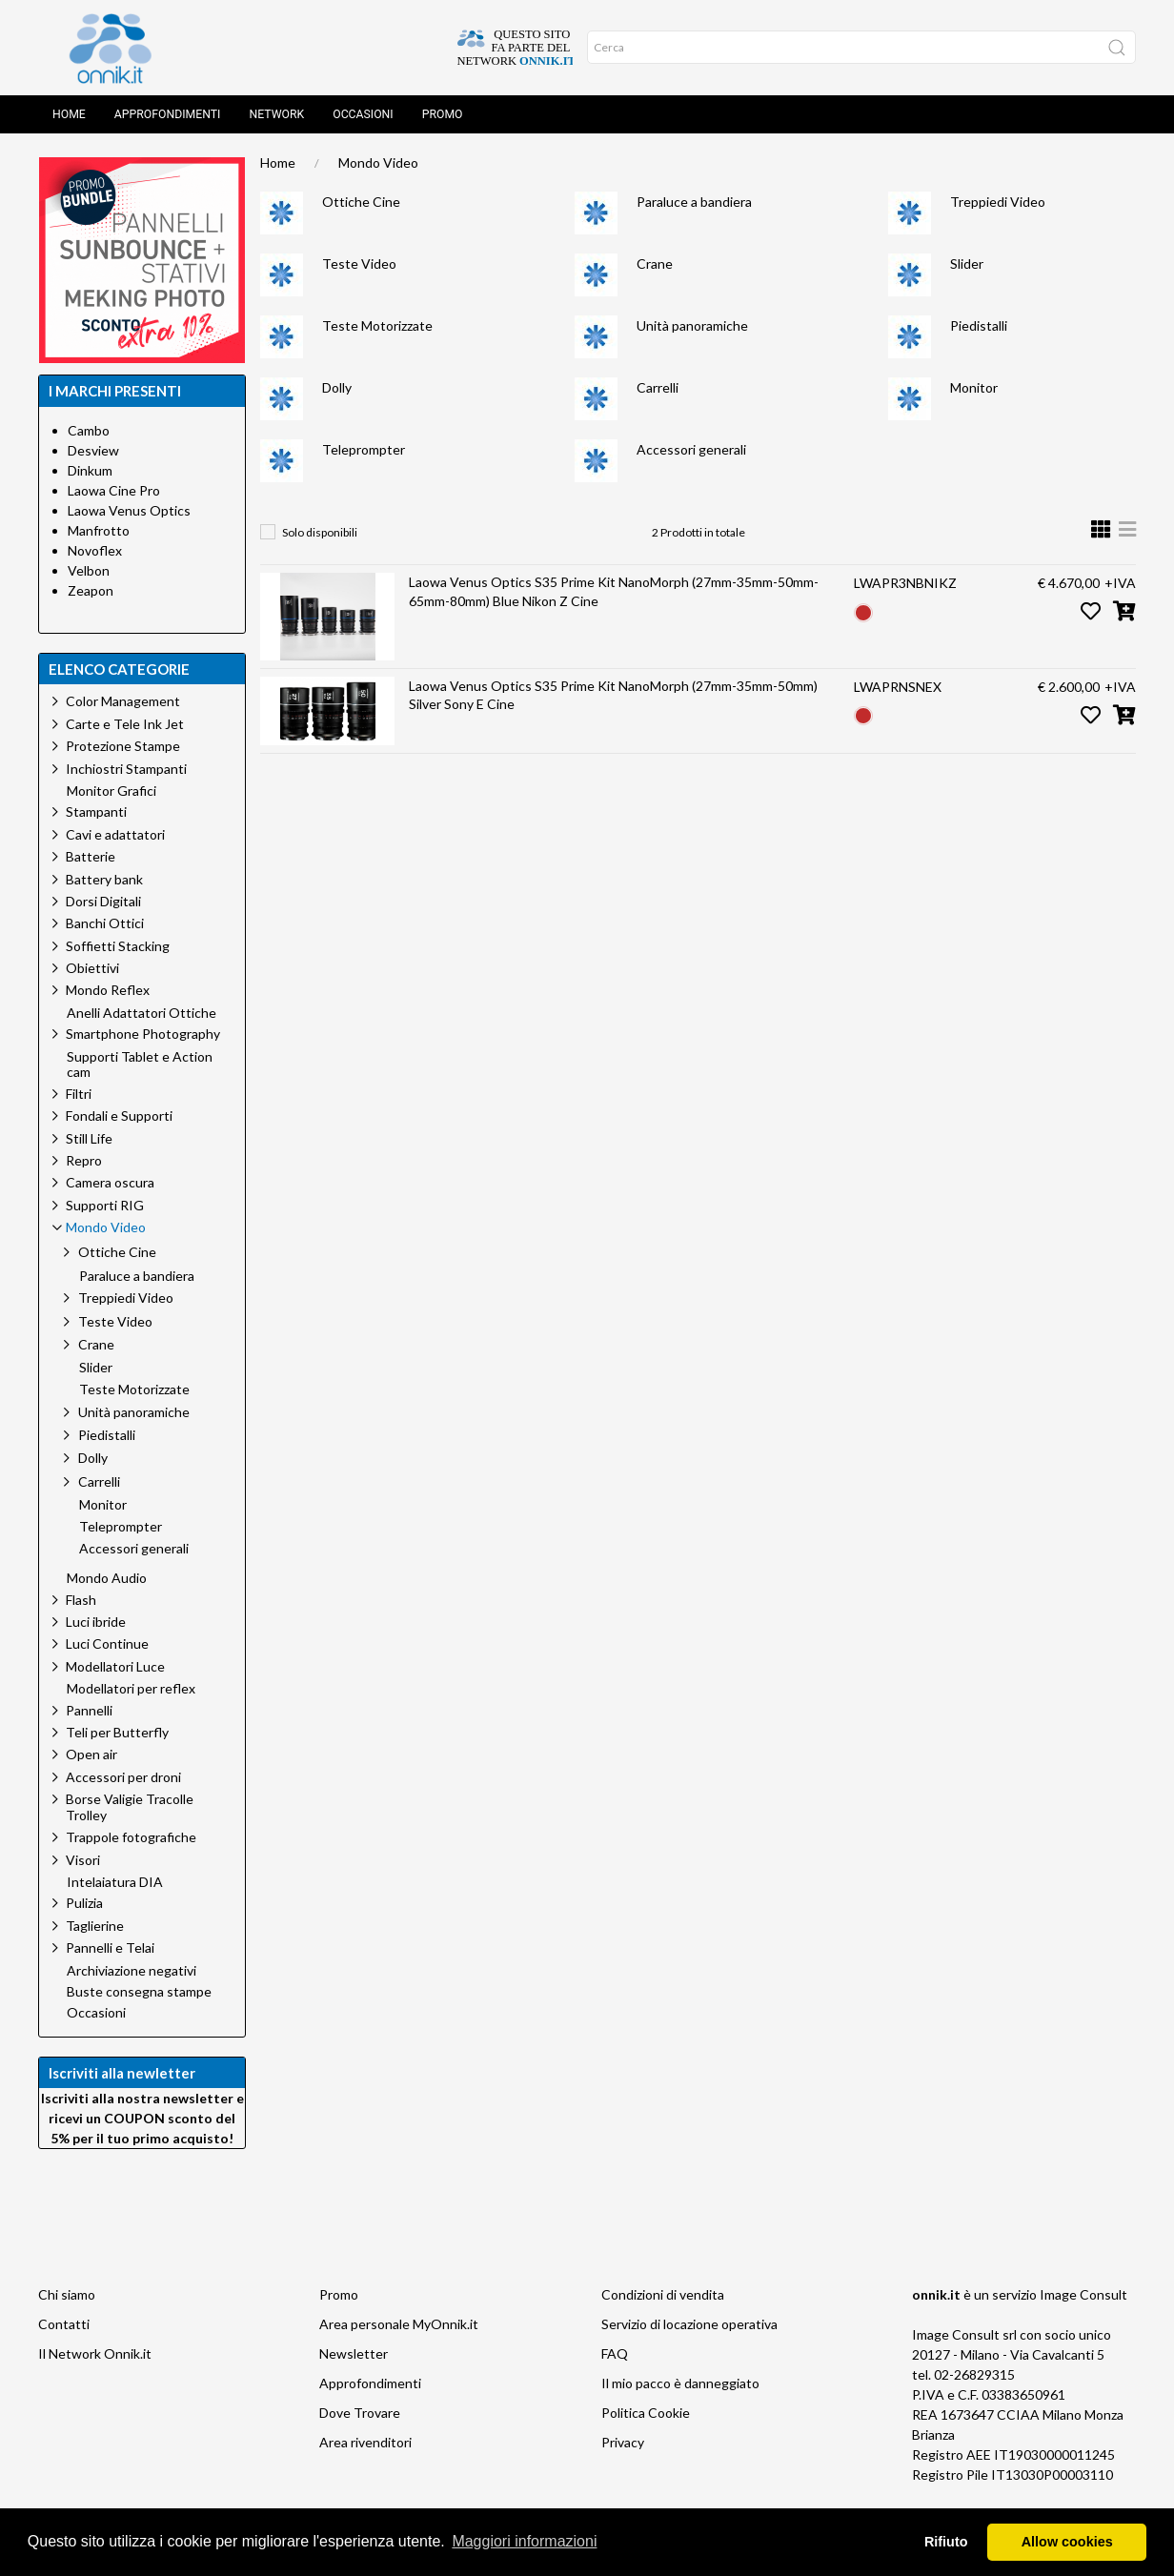 Image resolution: width=1174 pixels, height=2576 pixels. Describe the element at coordinates (95, 2353) in the screenshot. I see `Il Network Onnik.it` at that location.